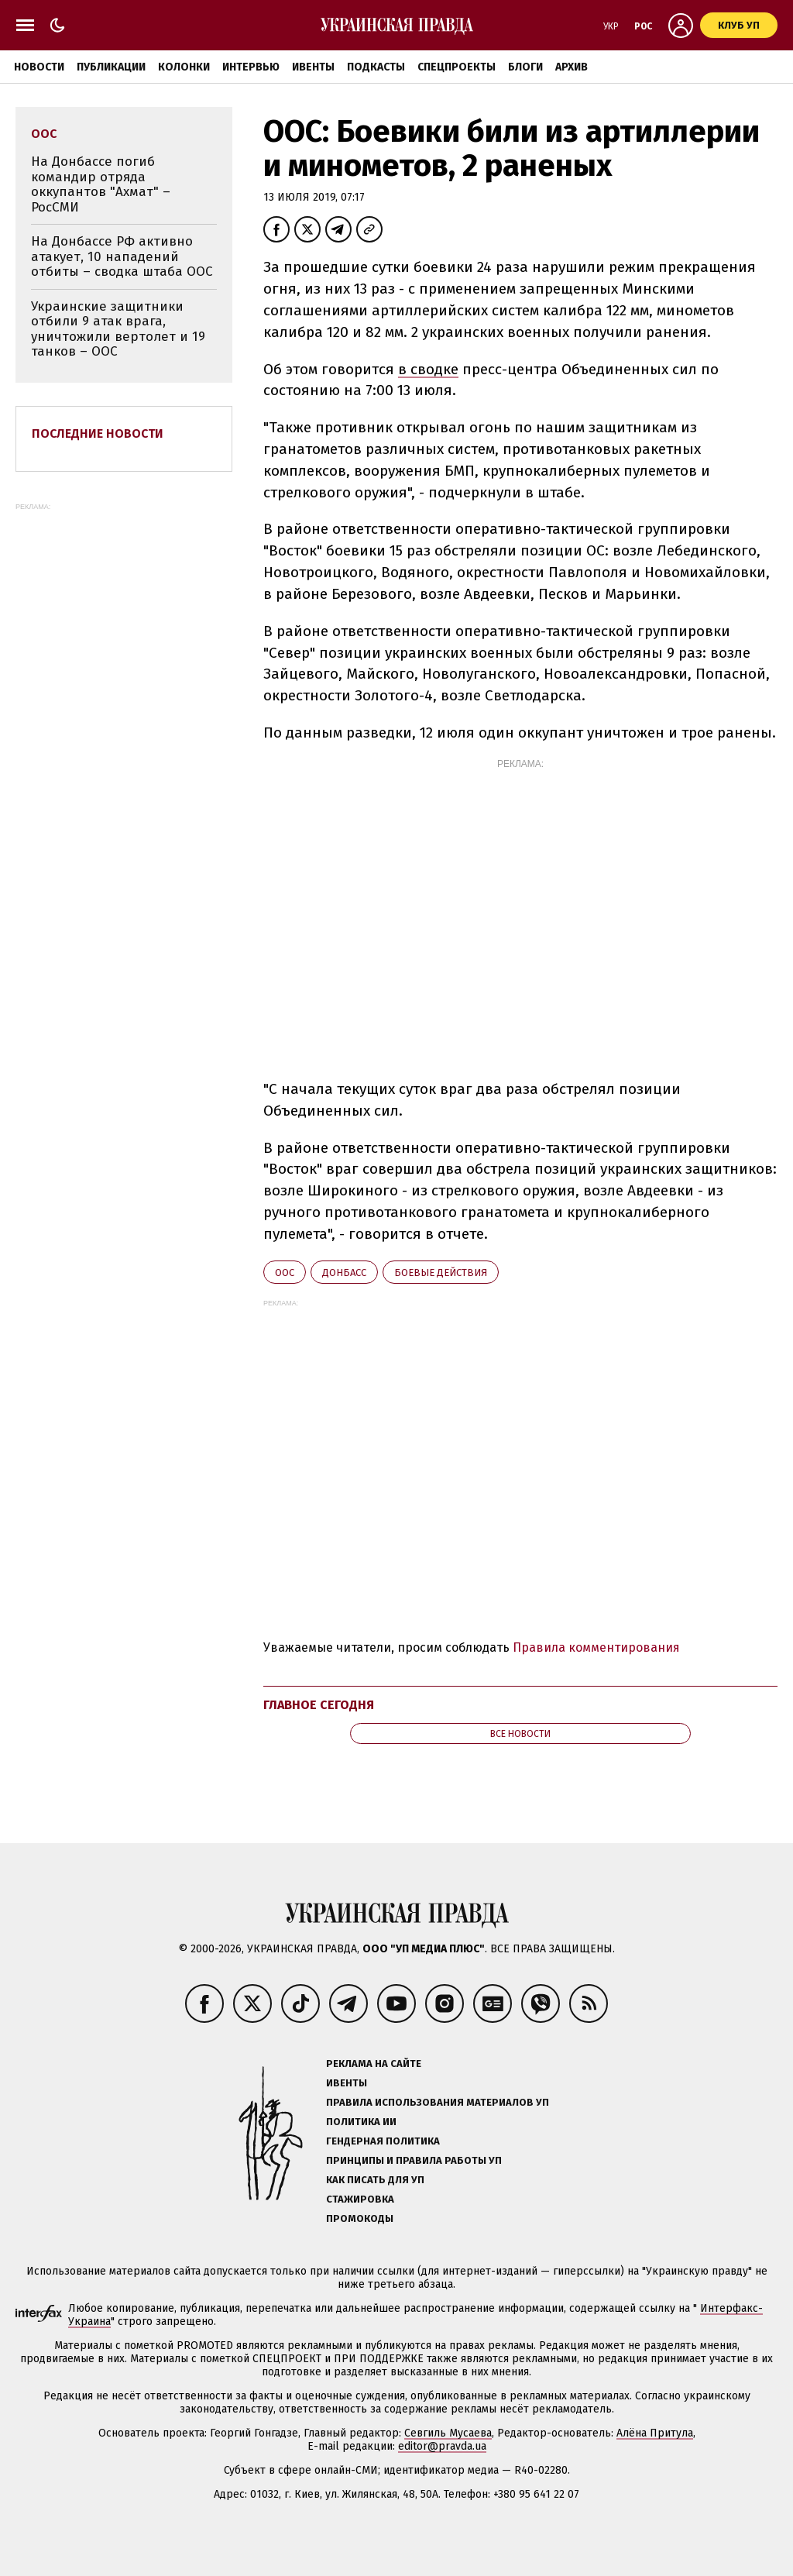  What do you see at coordinates (440, 1272) in the screenshot?
I see `боевые действия` at bounding box center [440, 1272].